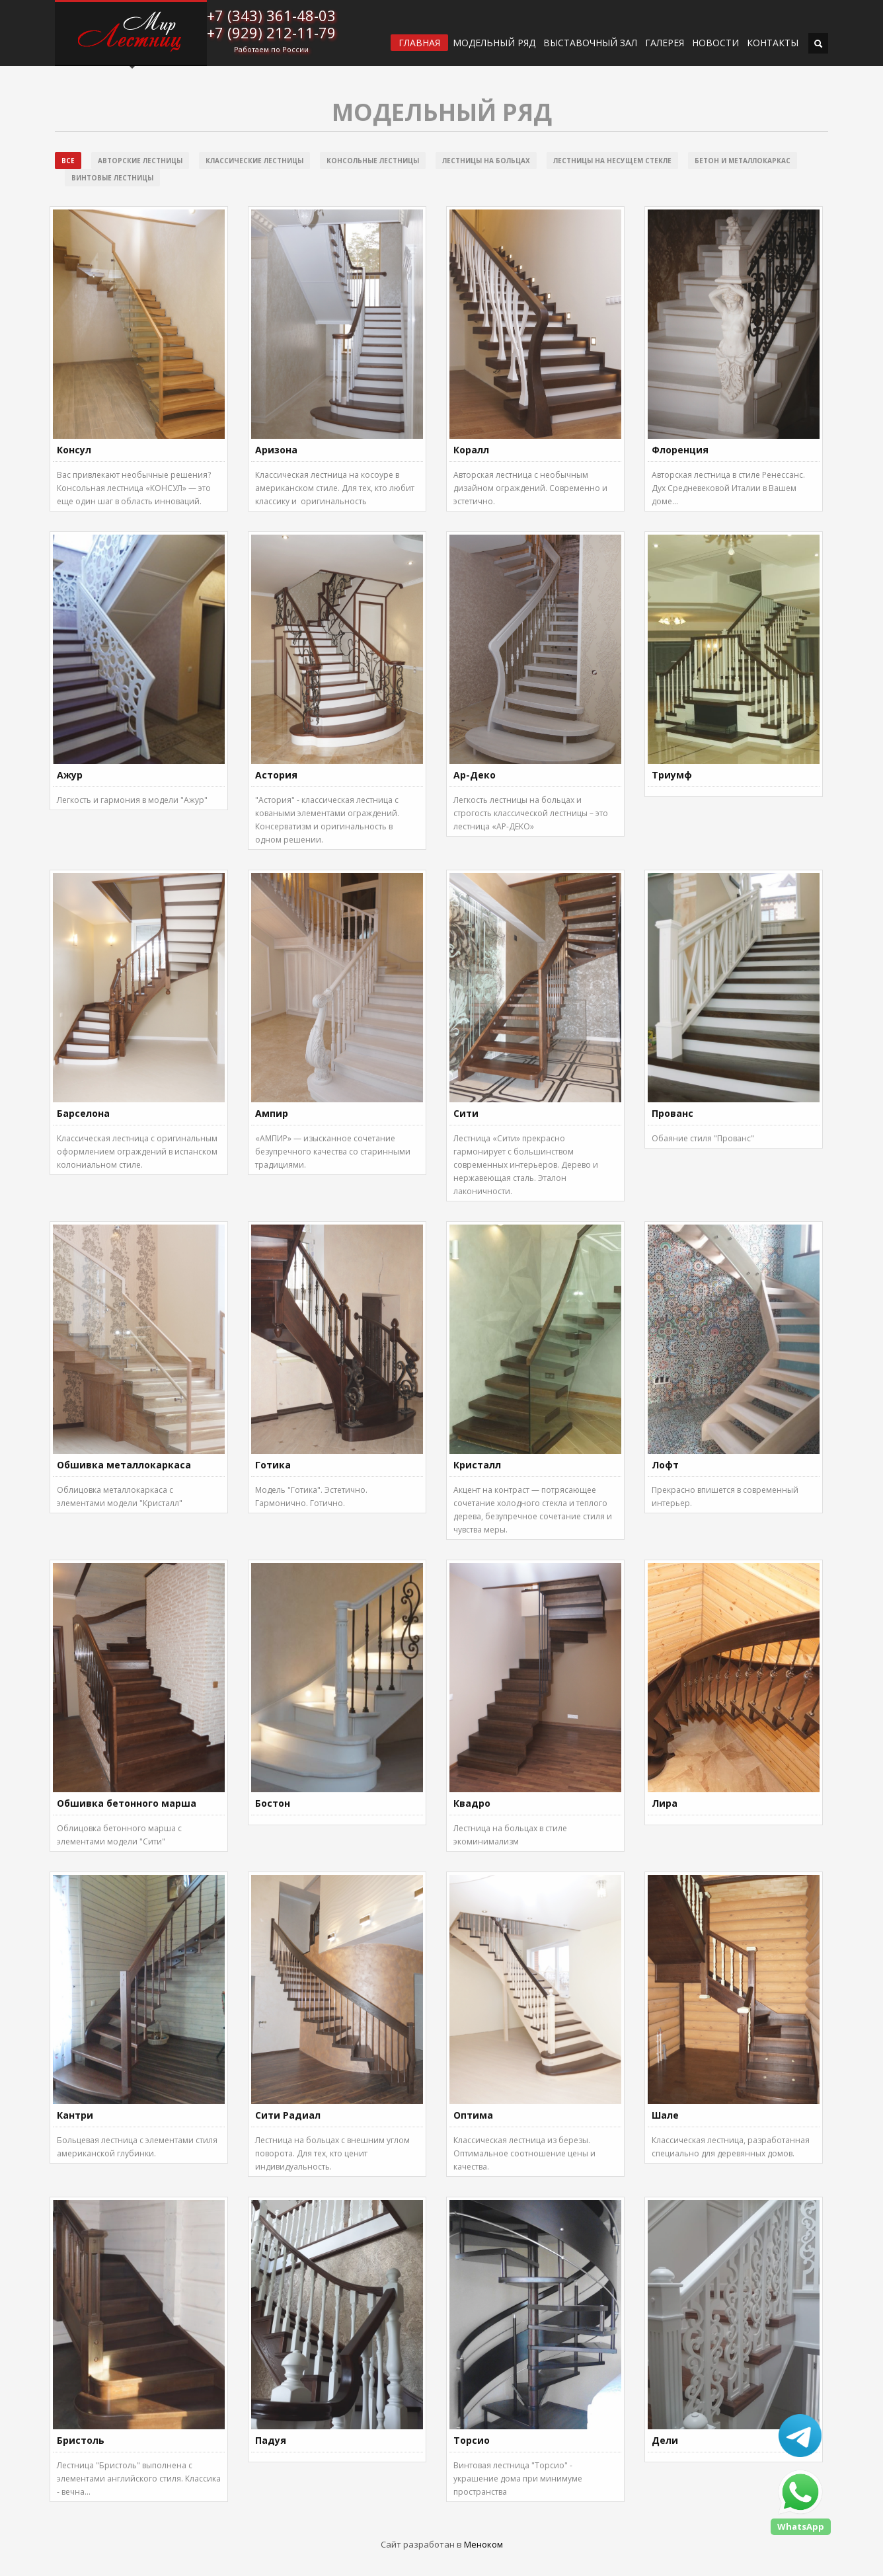 The height and width of the screenshot is (2576, 883). Describe the element at coordinates (83, 1113) in the screenshot. I see `Барселона` at that location.